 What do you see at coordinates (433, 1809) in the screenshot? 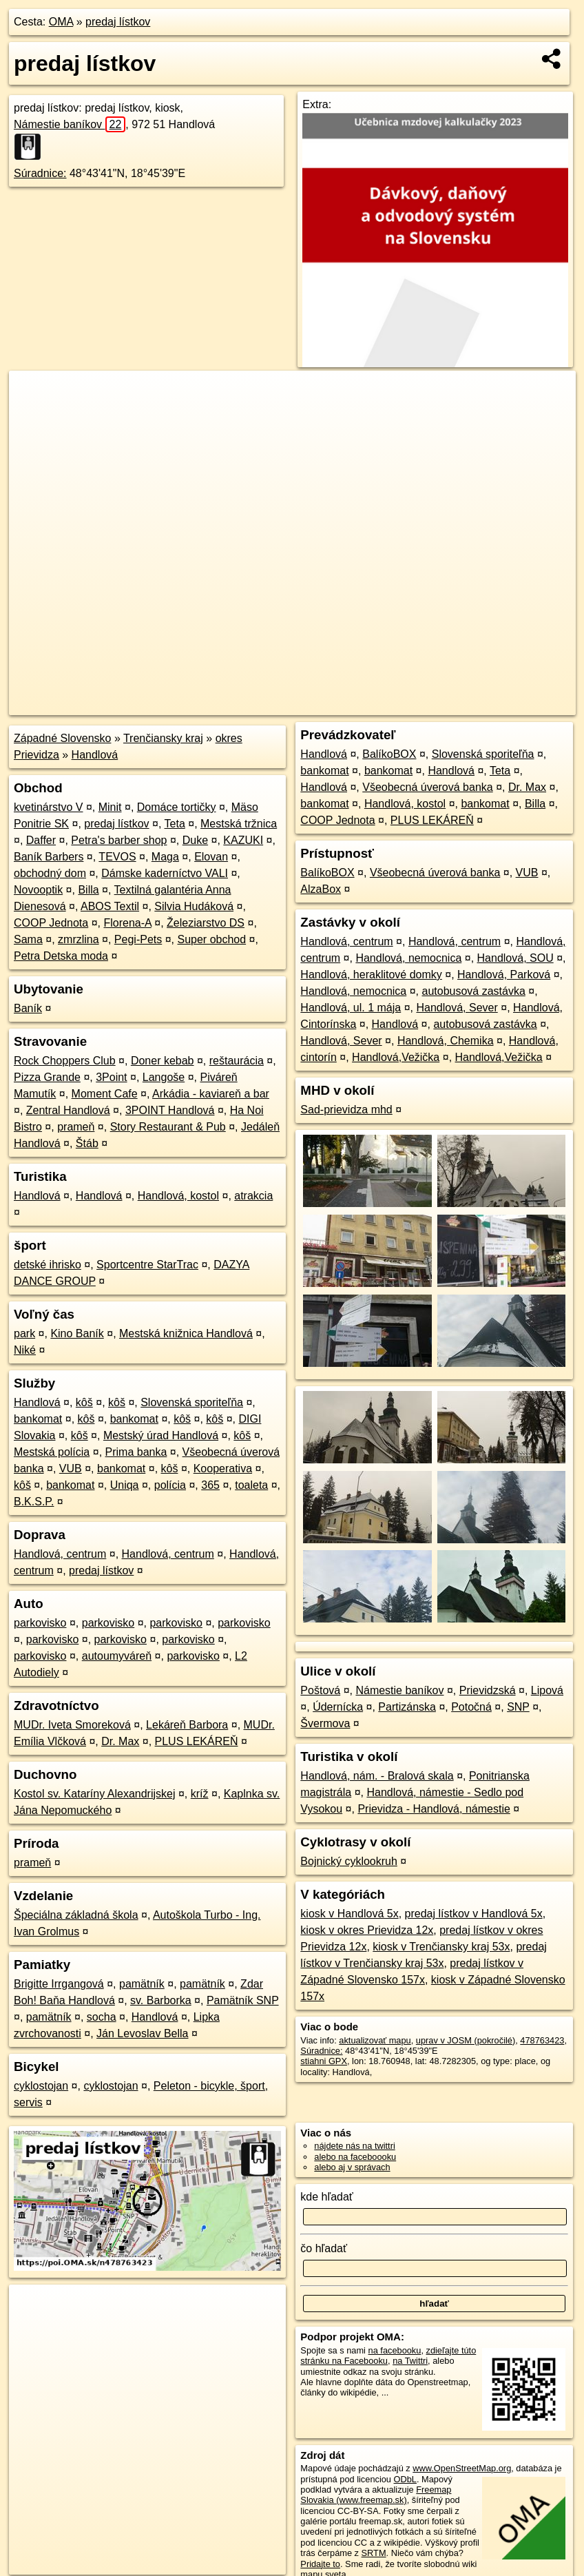
I see `Prievidza - Handlová, námestie` at bounding box center [433, 1809].